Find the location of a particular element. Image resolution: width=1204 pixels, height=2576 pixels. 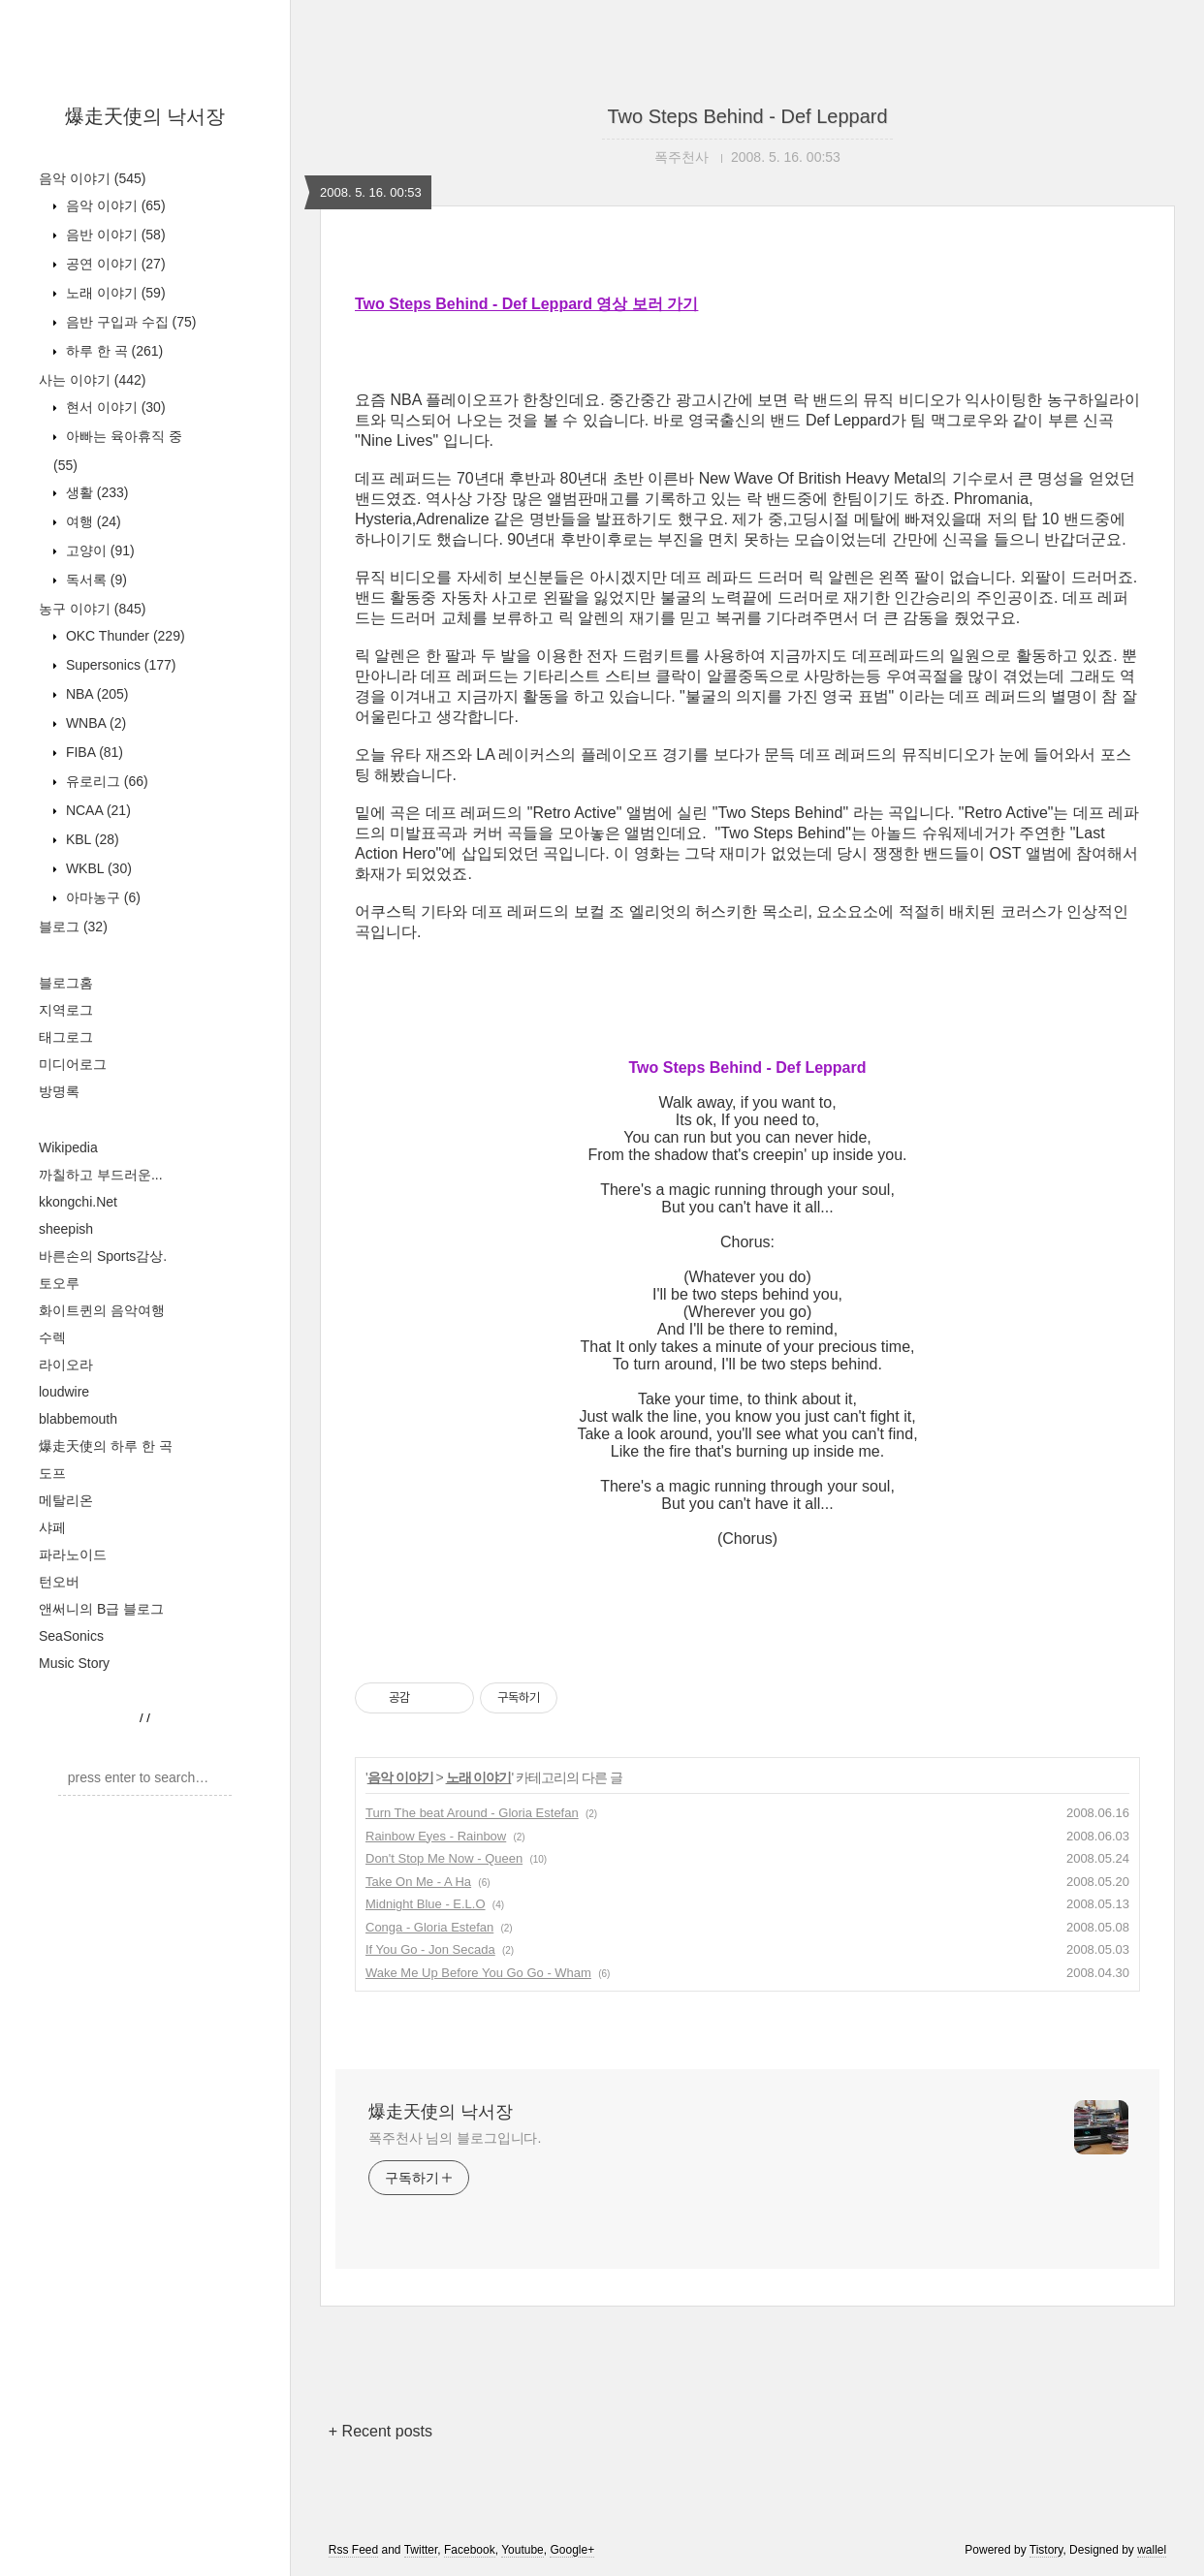

Supersonics is located at coordinates (119, 665).